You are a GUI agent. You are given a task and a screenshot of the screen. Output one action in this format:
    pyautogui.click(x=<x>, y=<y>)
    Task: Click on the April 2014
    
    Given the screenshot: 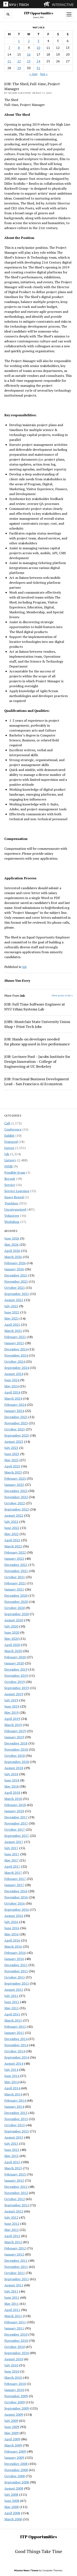 What is the action you would take?
    pyautogui.click(x=12, y=2088)
    